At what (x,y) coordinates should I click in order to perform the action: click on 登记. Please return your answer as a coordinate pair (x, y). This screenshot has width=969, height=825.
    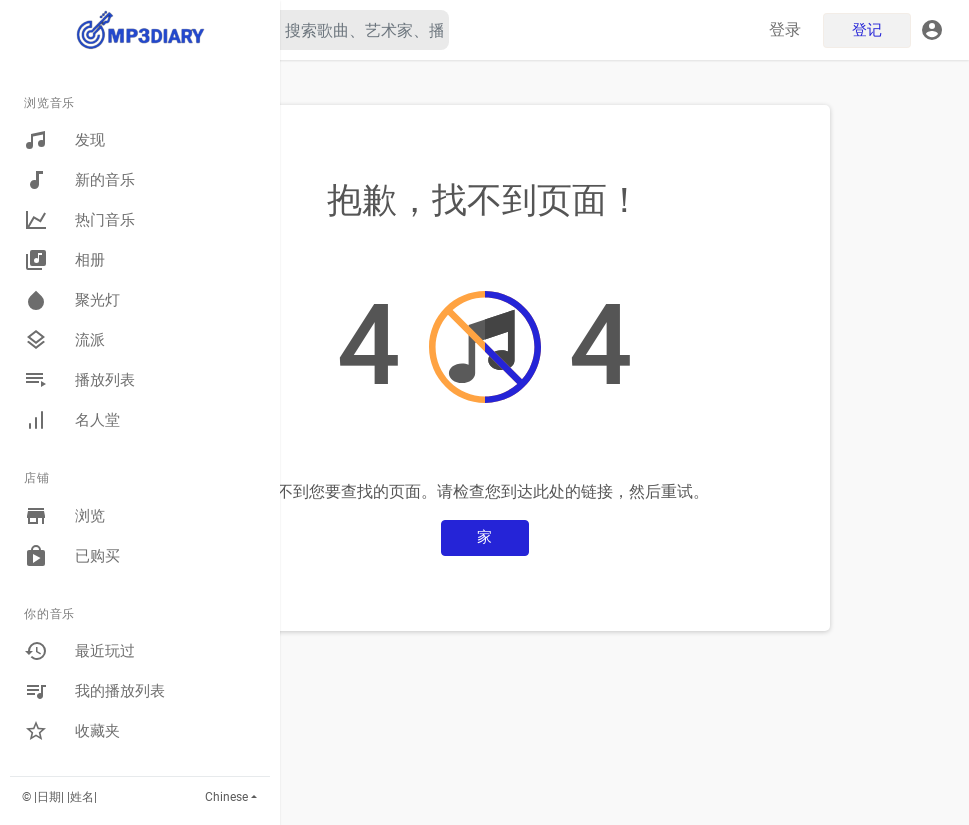
    Looking at the image, I should click on (867, 30).